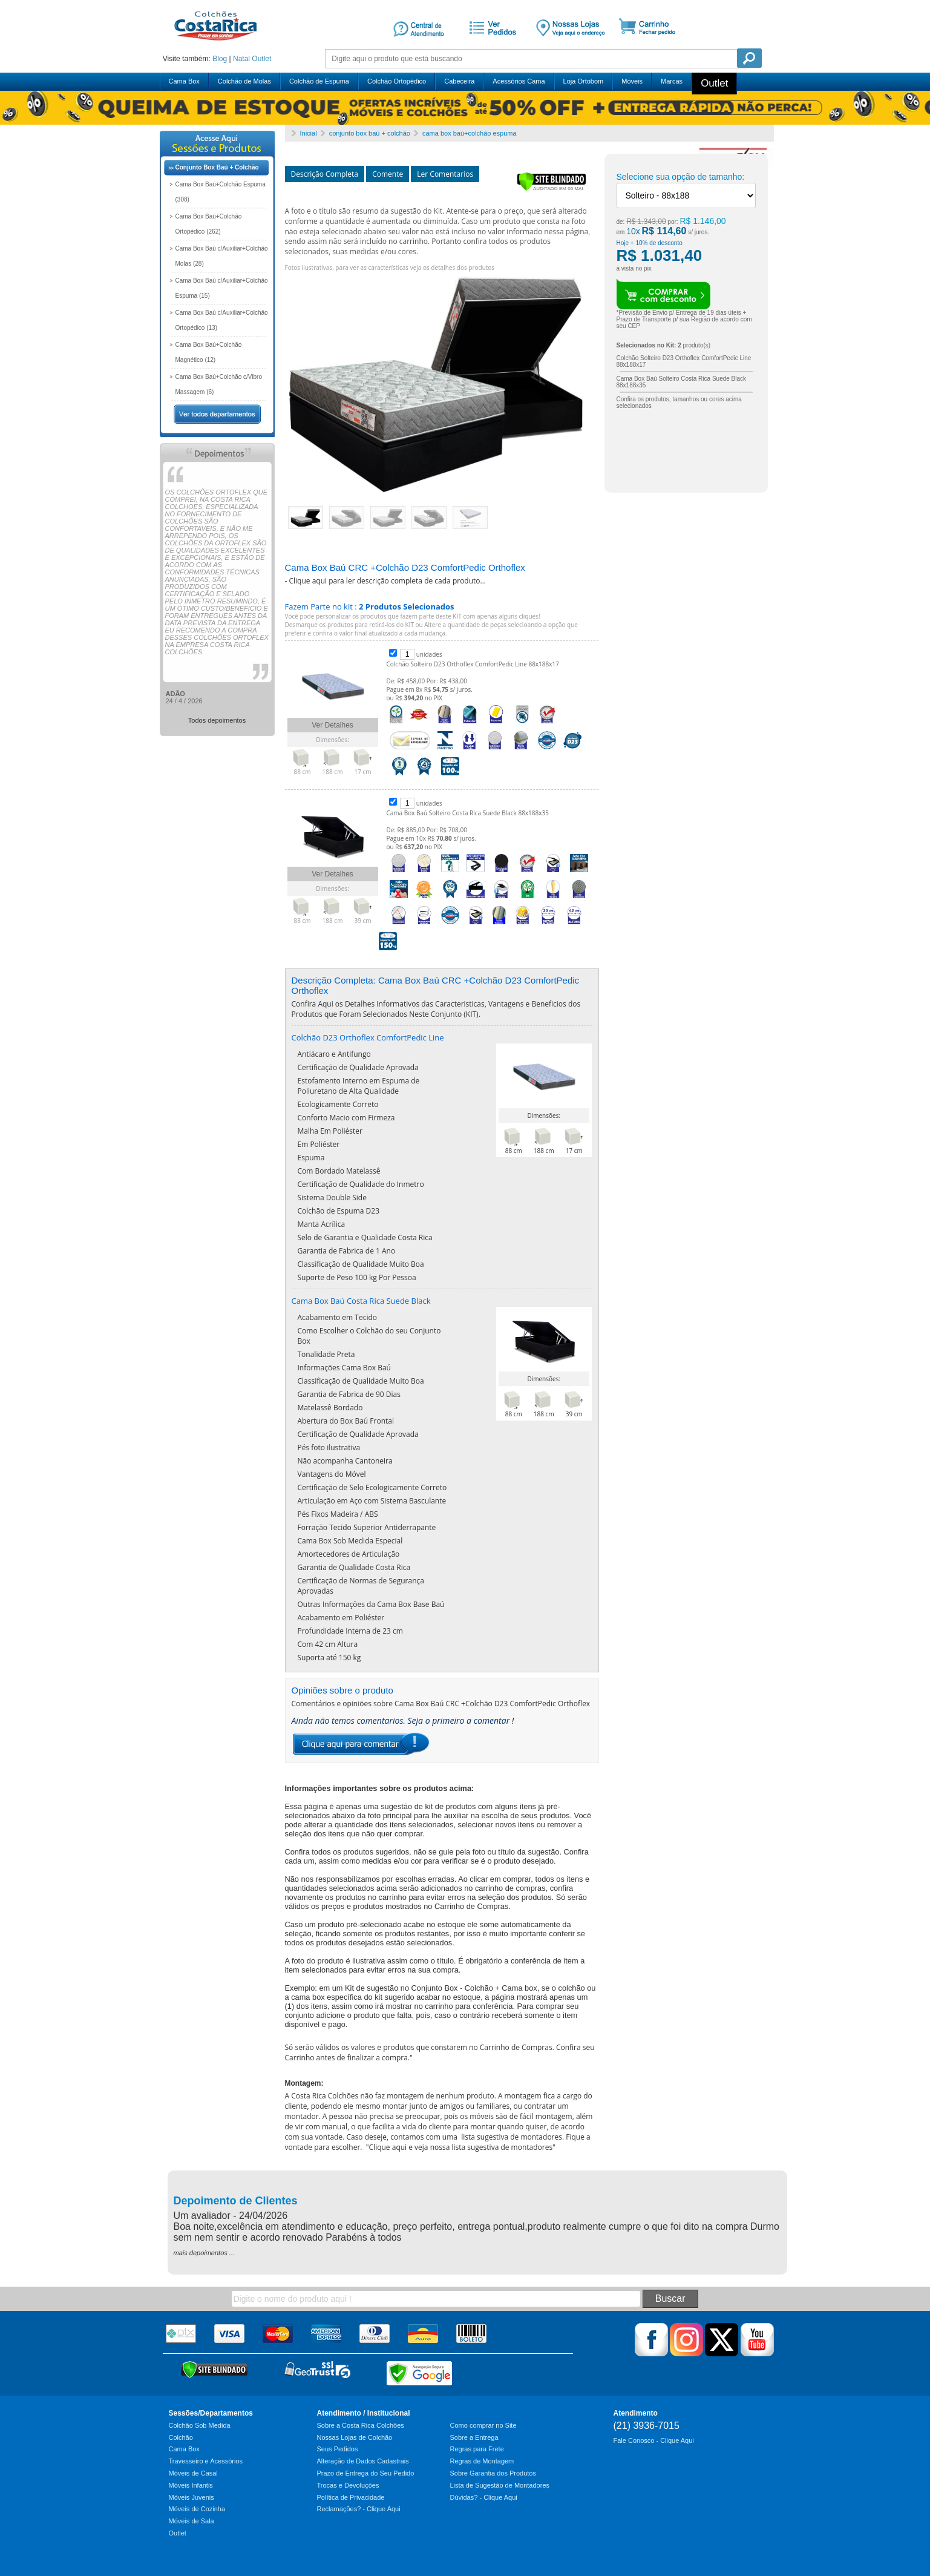  Describe the element at coordinates (329, 1657) in the screenshot. I see `Suporta até 150 kg` at that location.